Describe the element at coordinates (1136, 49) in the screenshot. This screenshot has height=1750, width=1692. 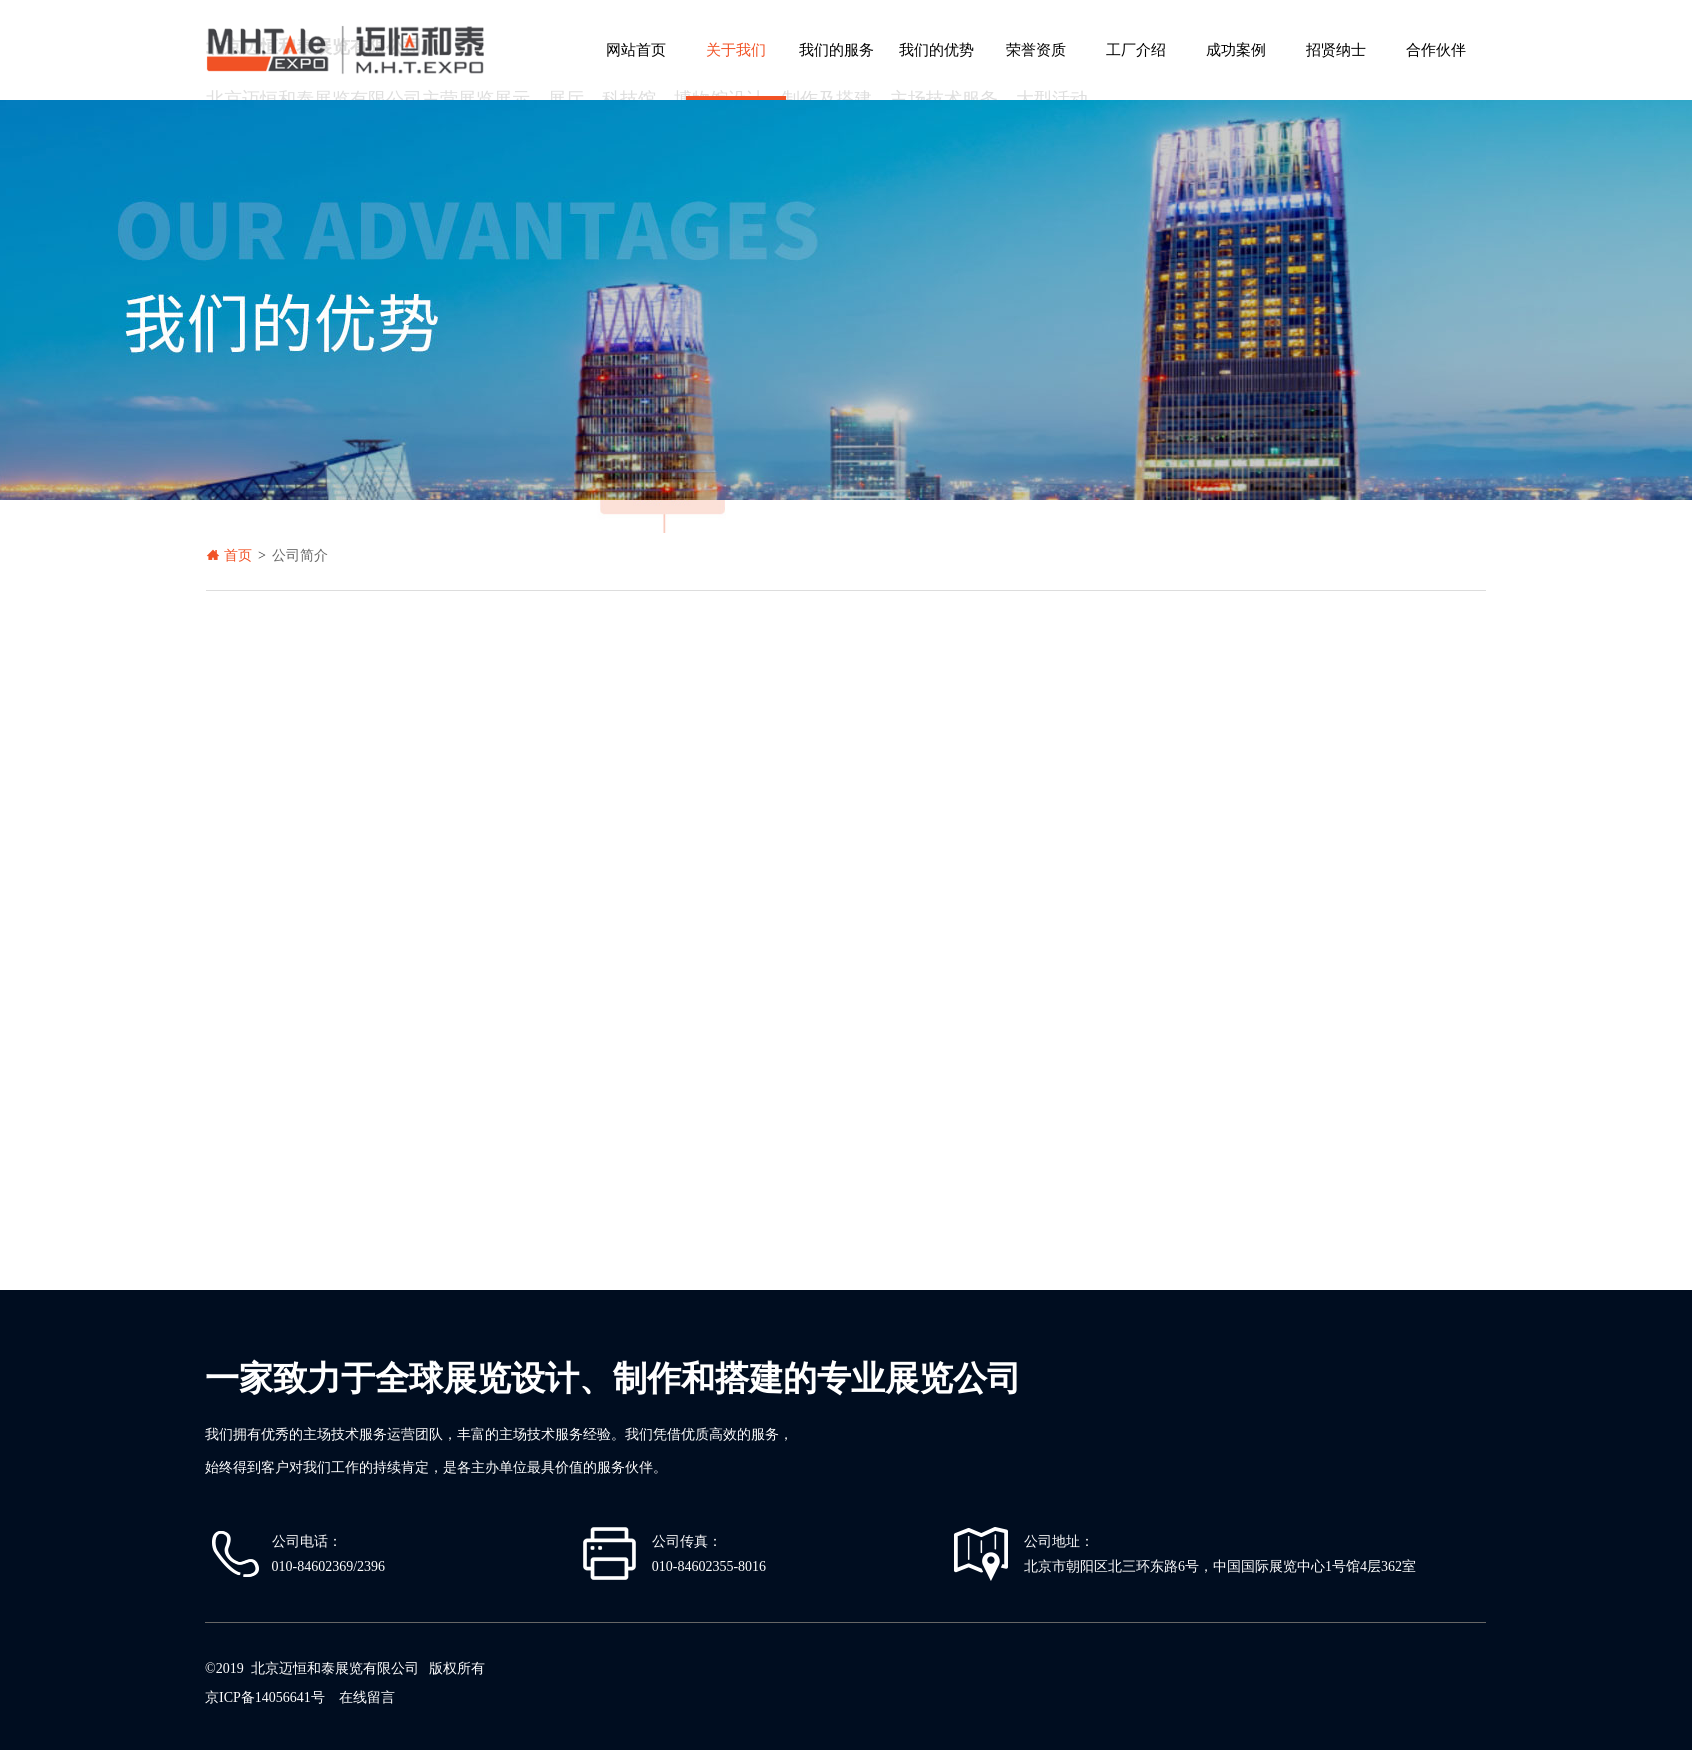
I see `工厂介绍` at that location.